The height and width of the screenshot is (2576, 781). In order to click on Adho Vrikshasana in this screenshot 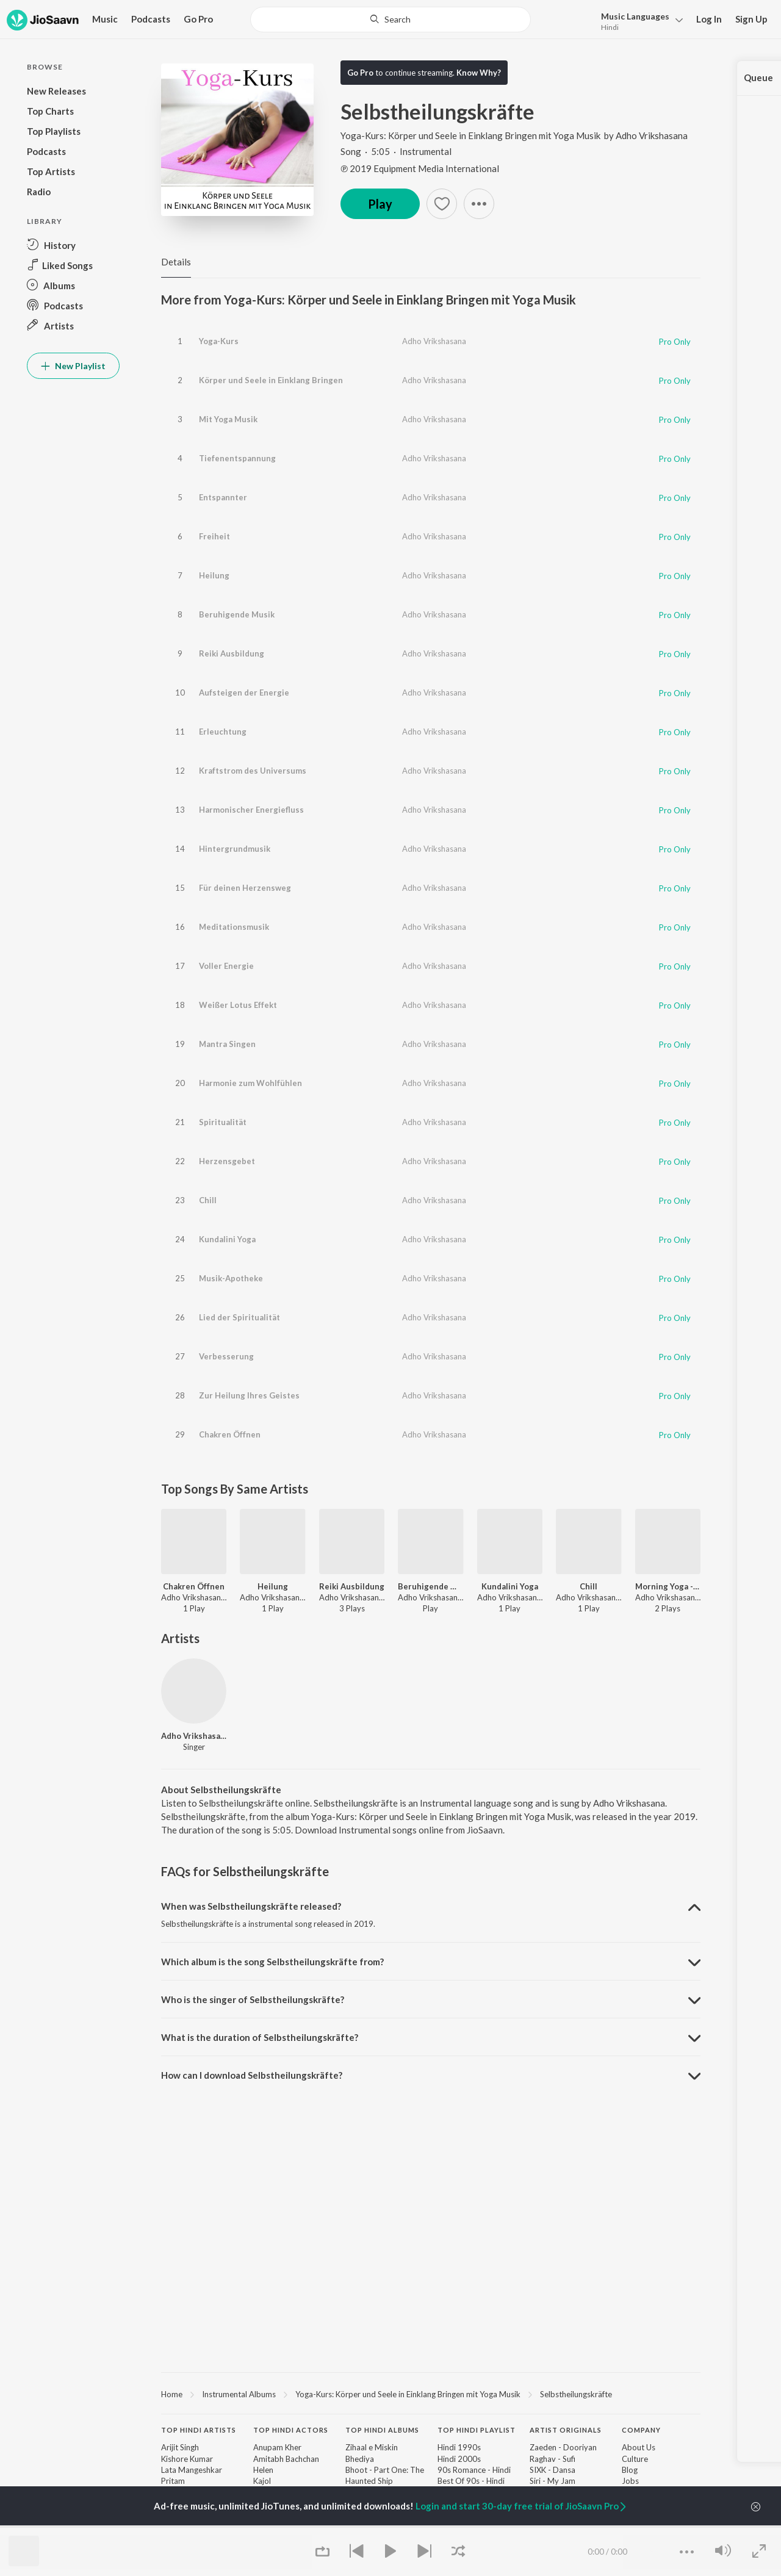, I will do `click(652, 135)`.